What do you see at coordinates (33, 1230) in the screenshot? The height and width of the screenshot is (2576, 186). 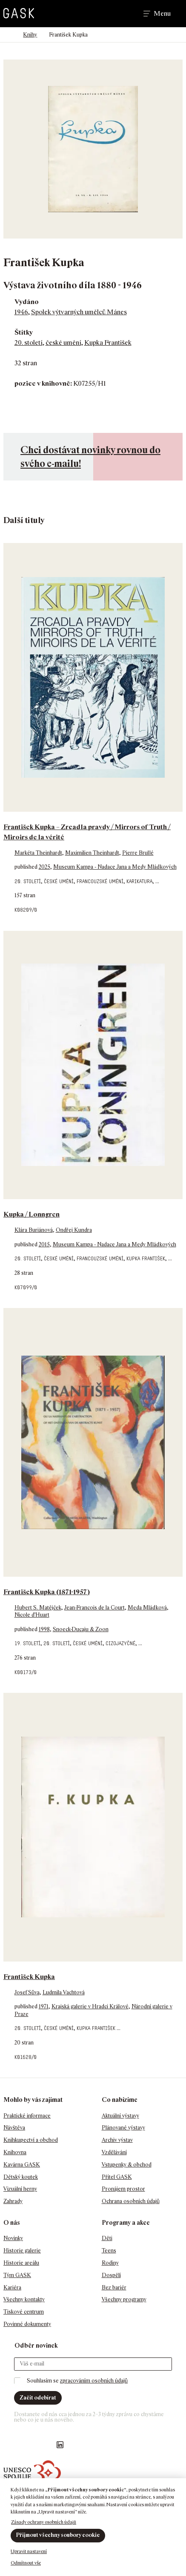 I see `Klára Buriánová` at bounding box center [33, 1230].